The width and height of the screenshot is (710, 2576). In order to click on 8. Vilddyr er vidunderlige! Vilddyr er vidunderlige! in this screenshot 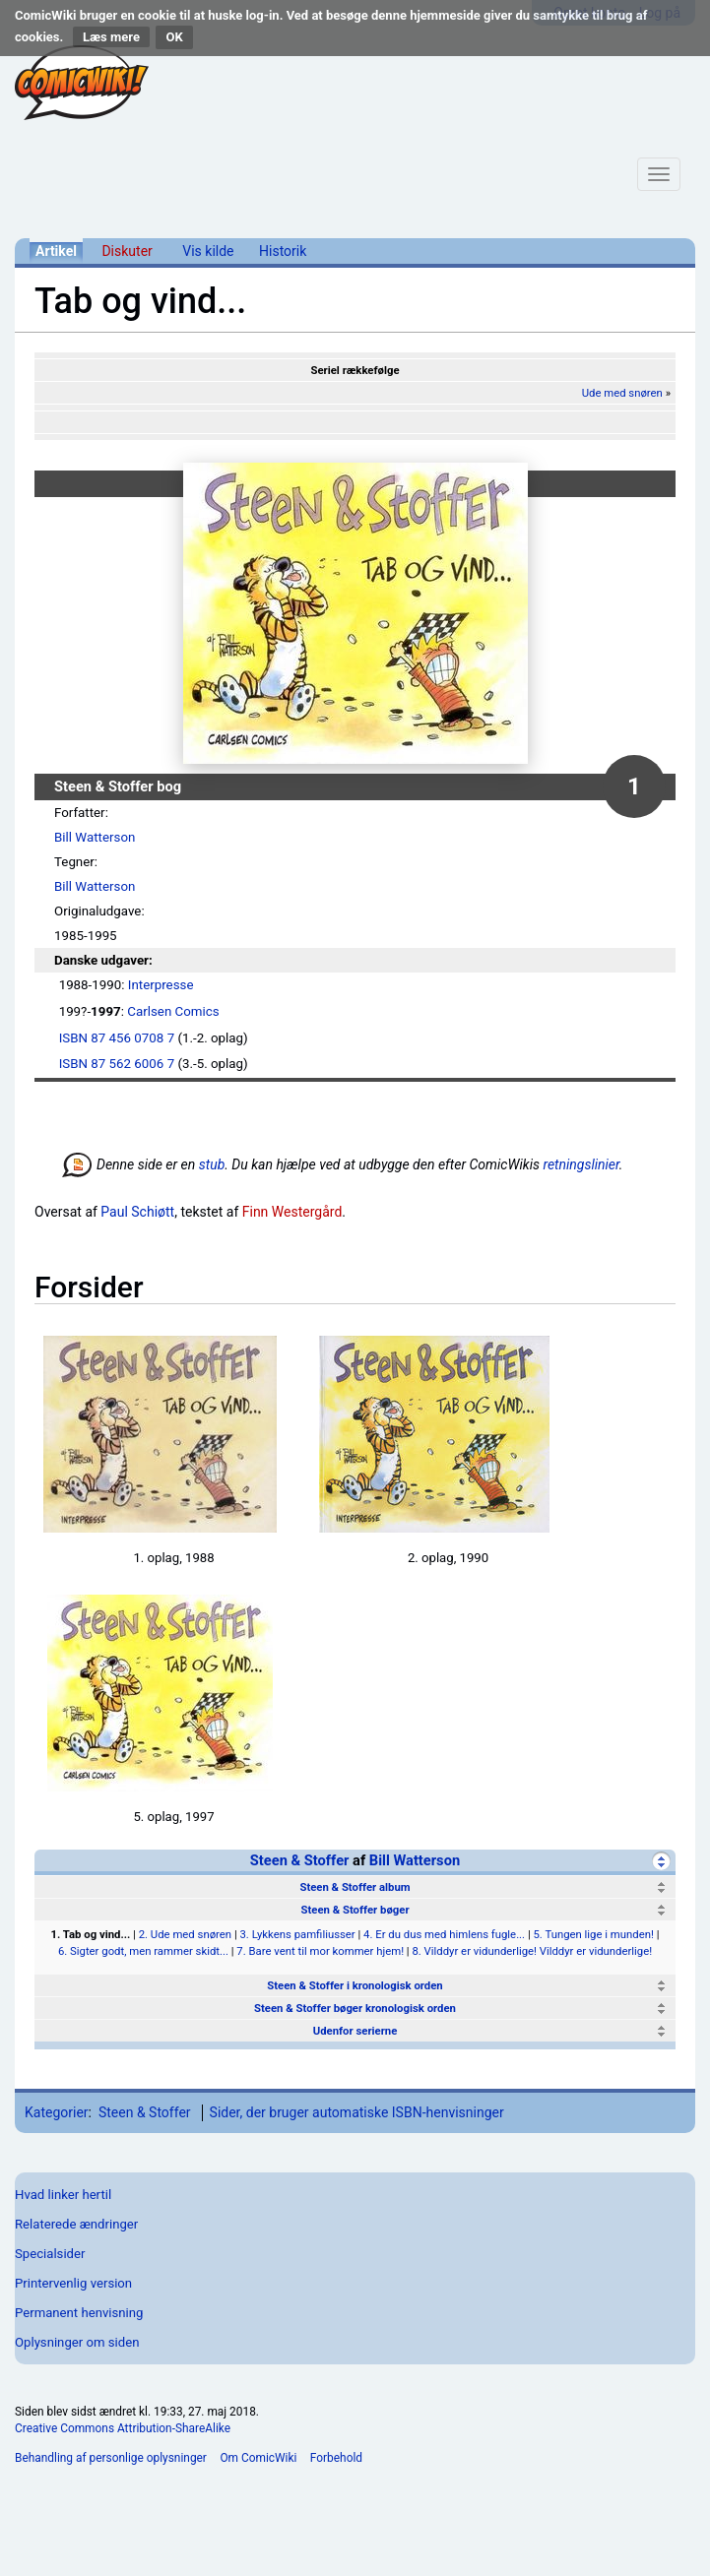, I will do `click(532, 1951)`.